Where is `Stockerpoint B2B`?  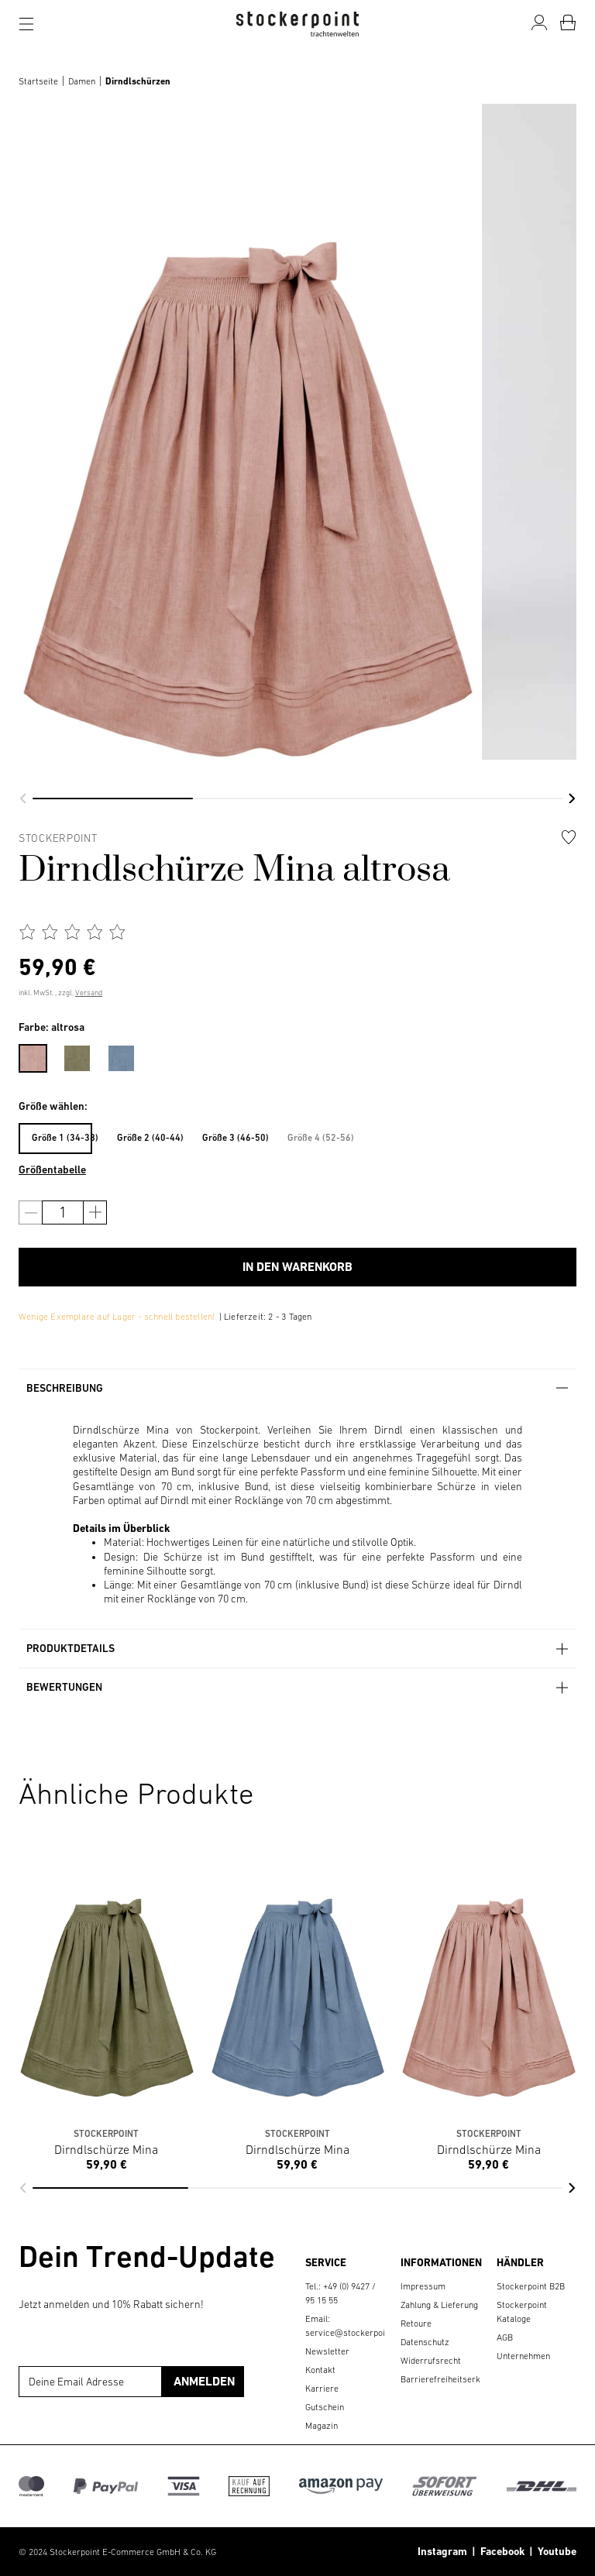
Stockerpoint B2B is located at coordinates (531, 2286).